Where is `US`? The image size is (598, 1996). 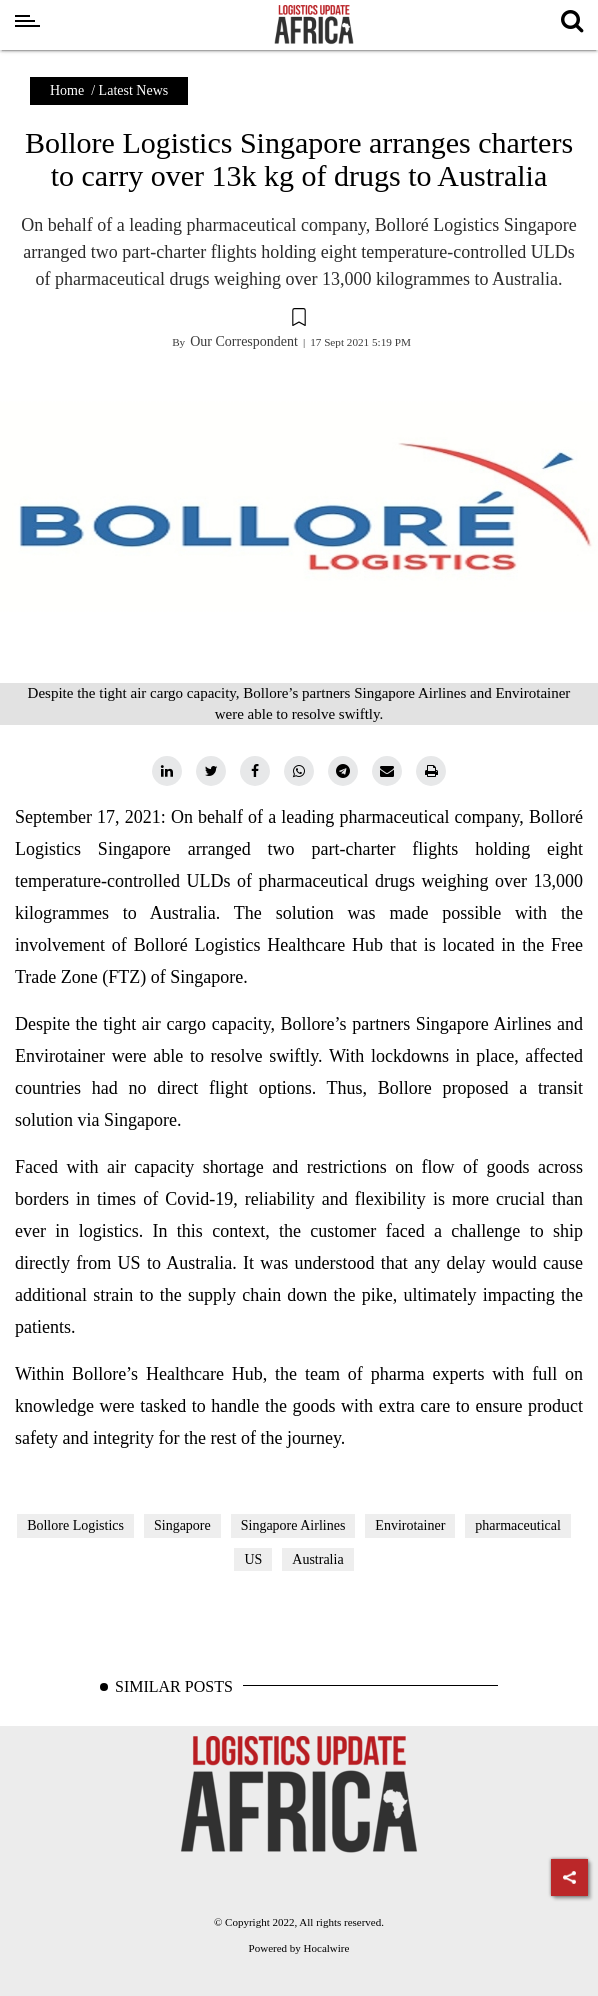
US is located at coordinates (253, 1559).